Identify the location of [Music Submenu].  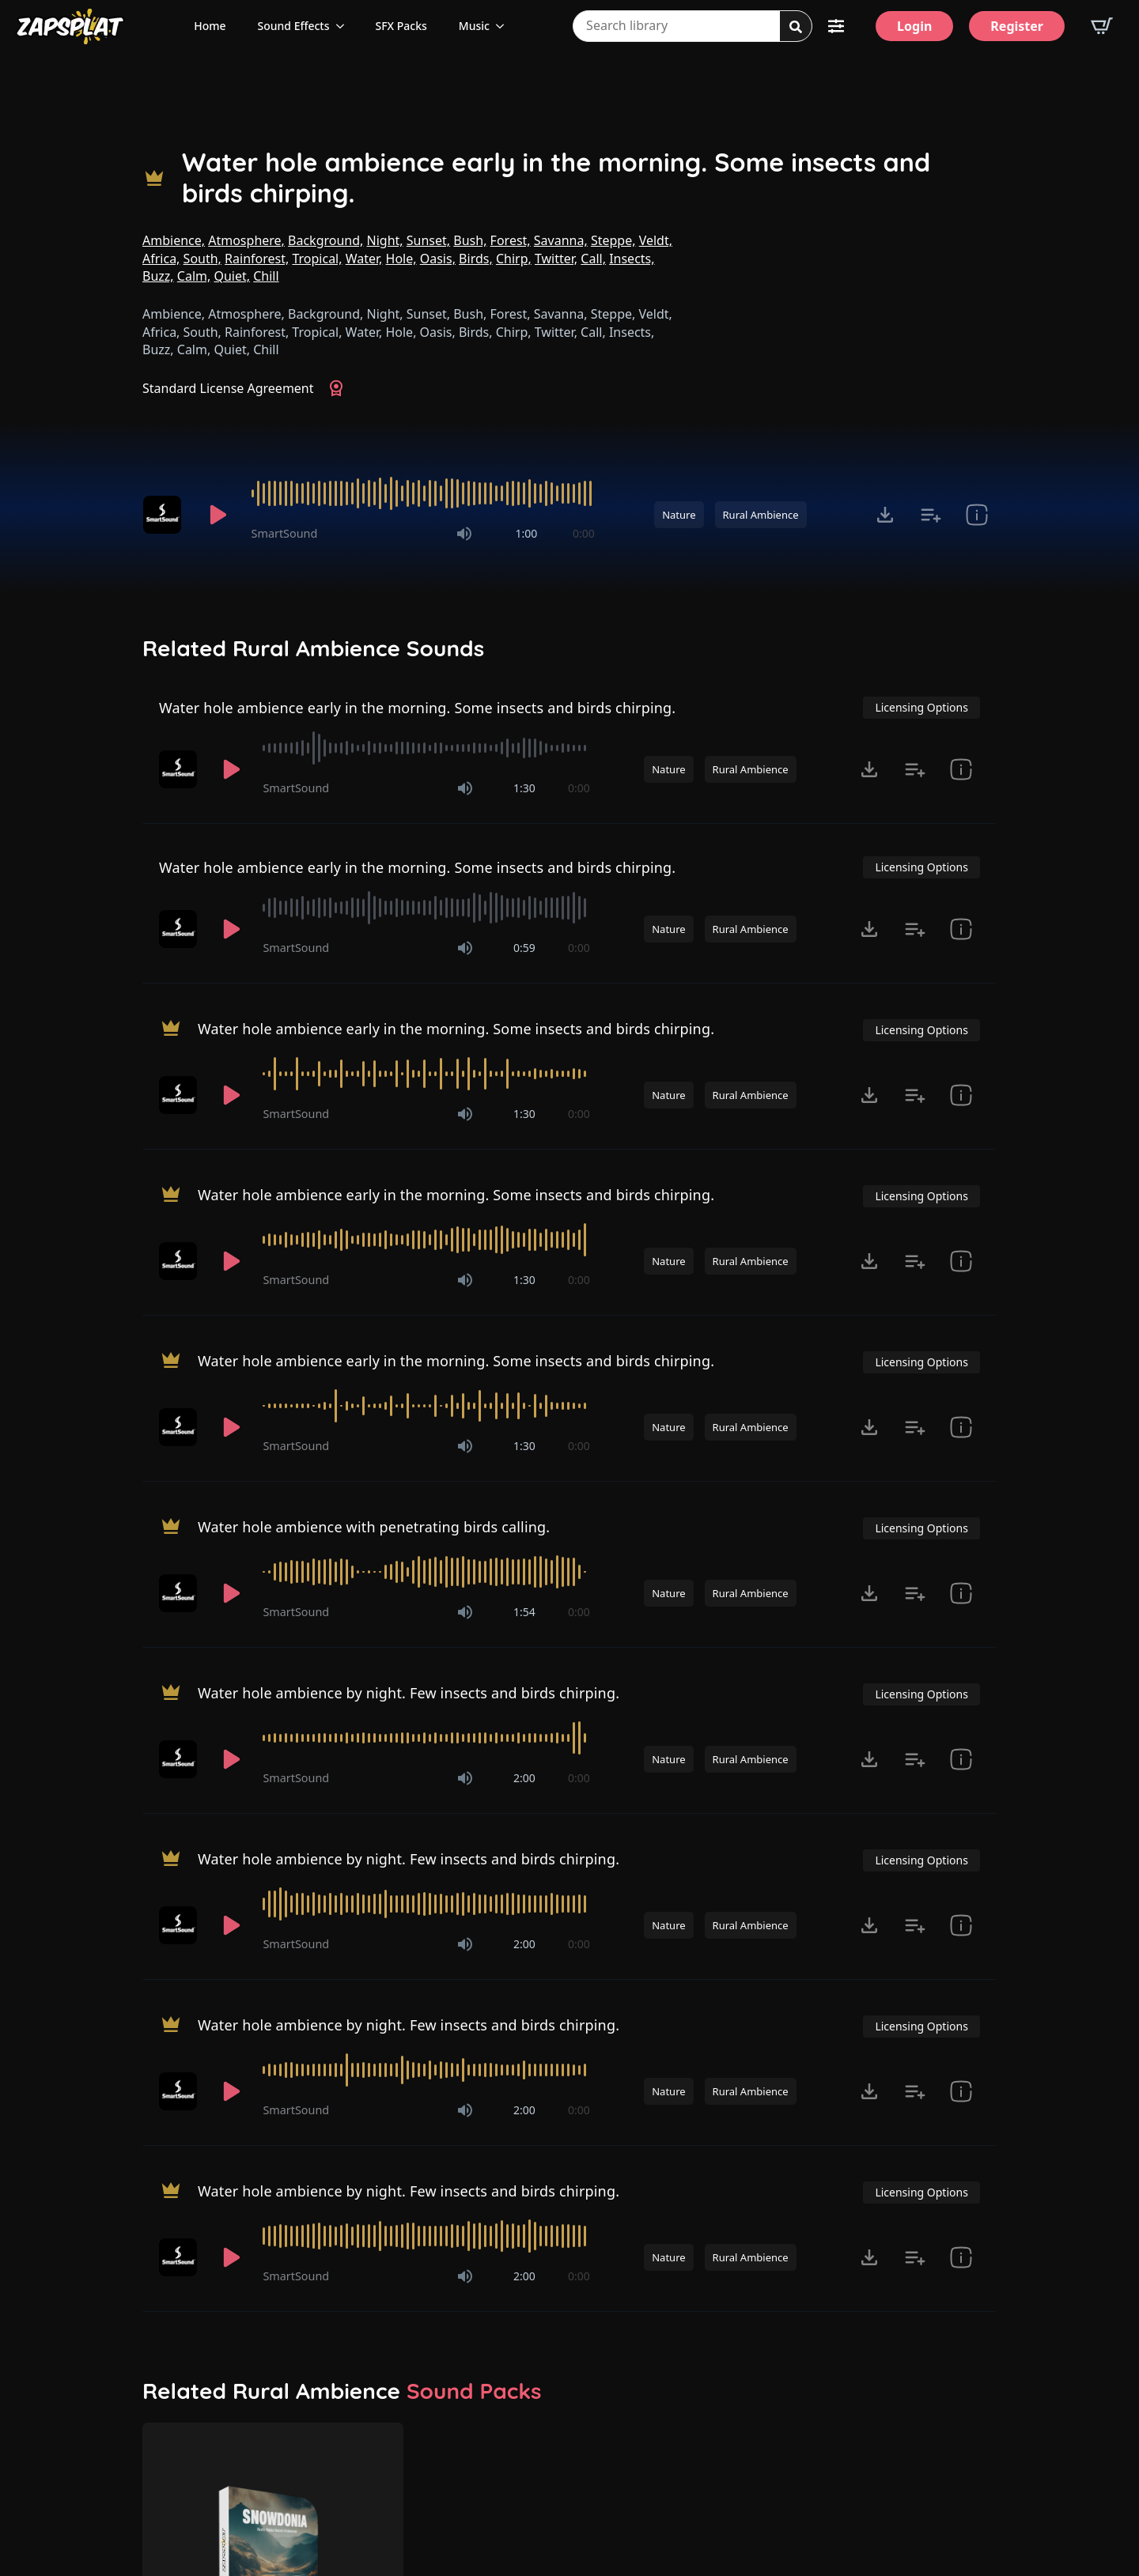
(505, 26).